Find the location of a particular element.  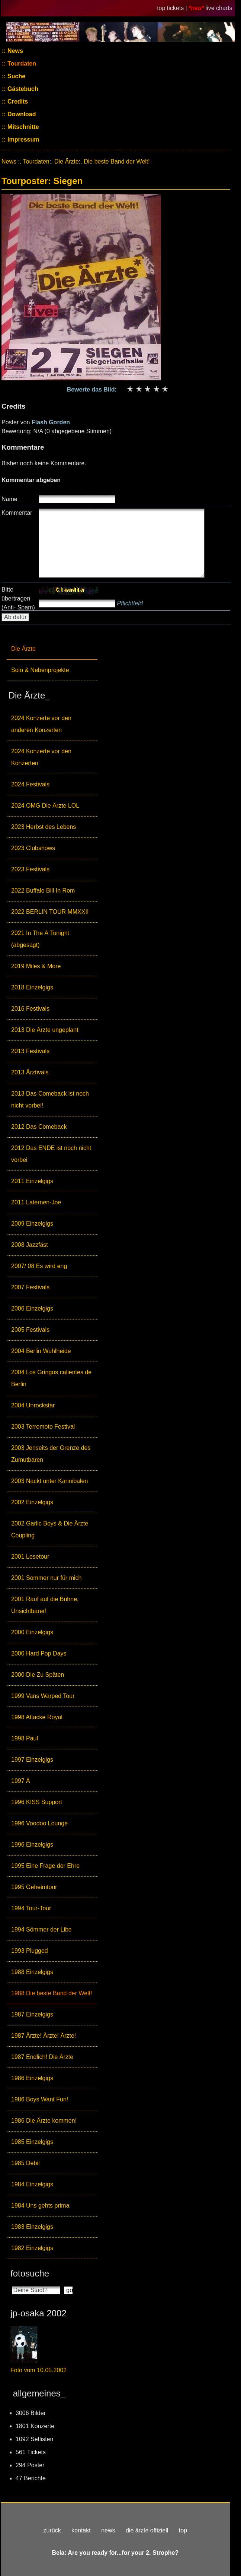

2018 Einzelgigs is located at coordinates (32, 987).